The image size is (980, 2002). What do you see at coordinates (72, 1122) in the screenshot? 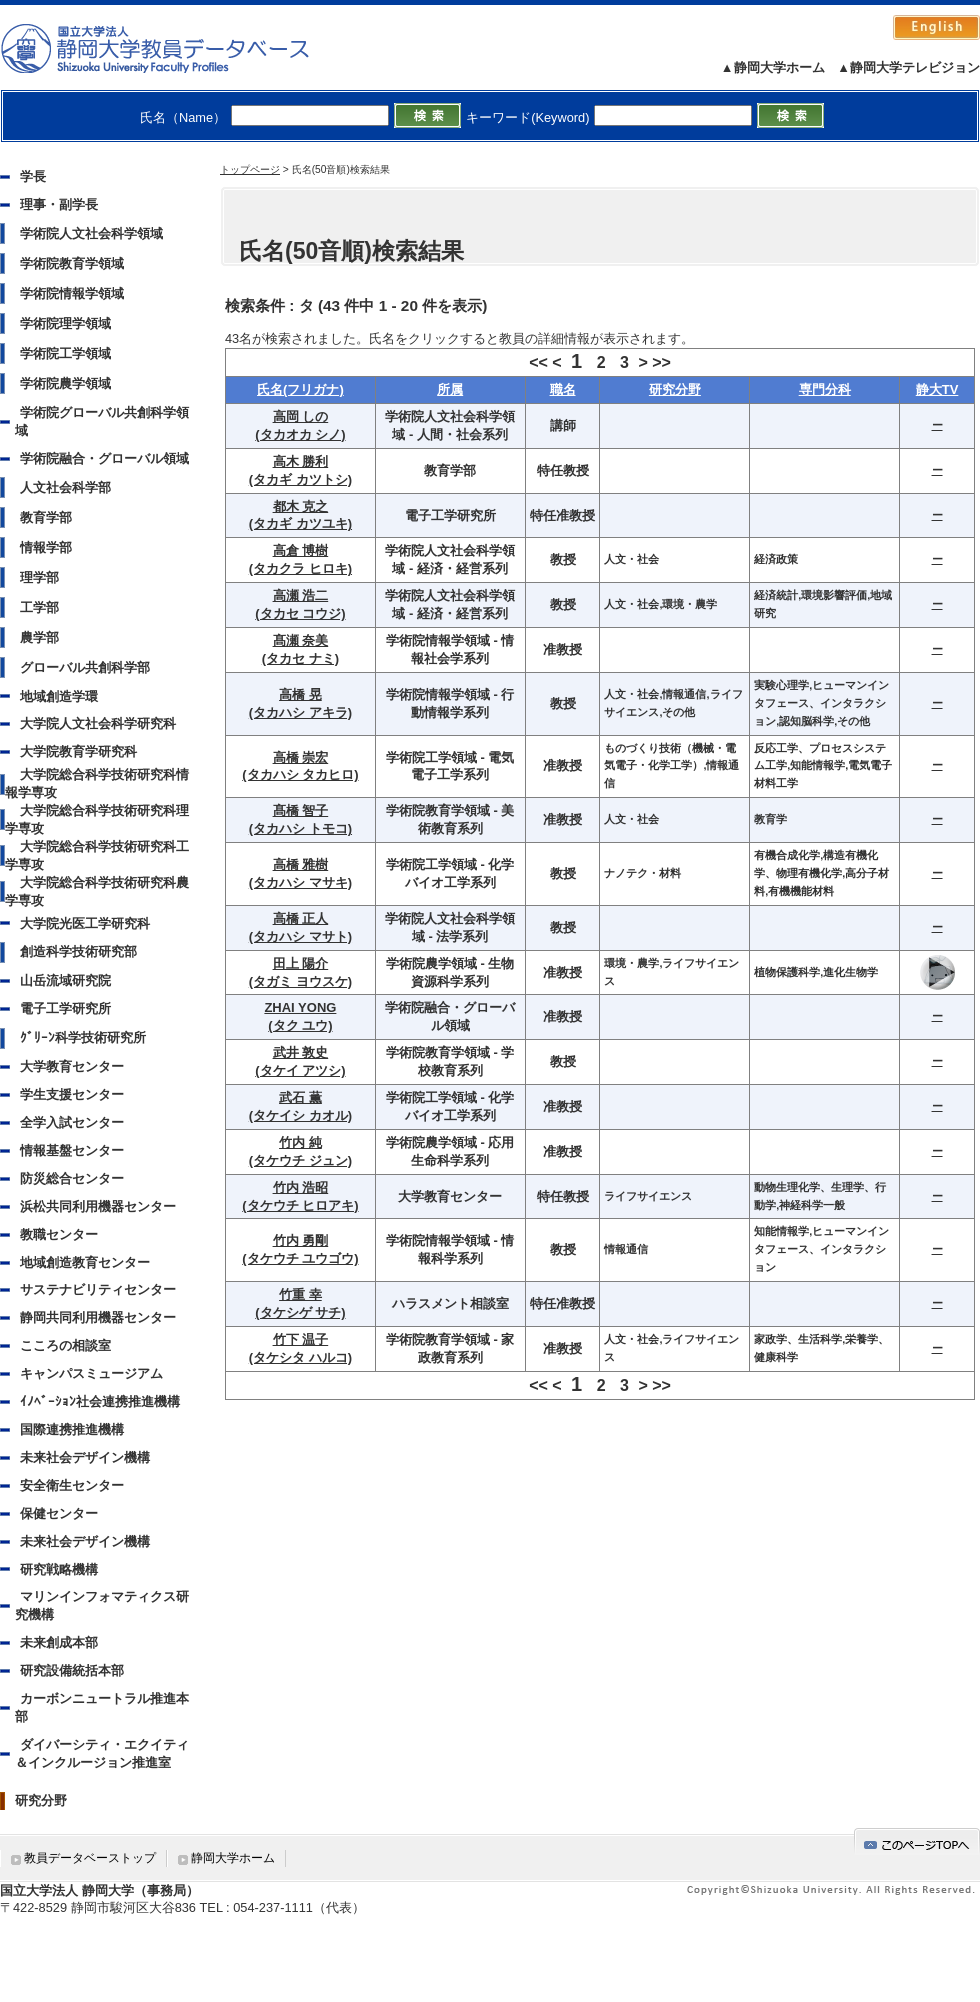
I see `全学入試センター` at bounding box center [72, 1122].